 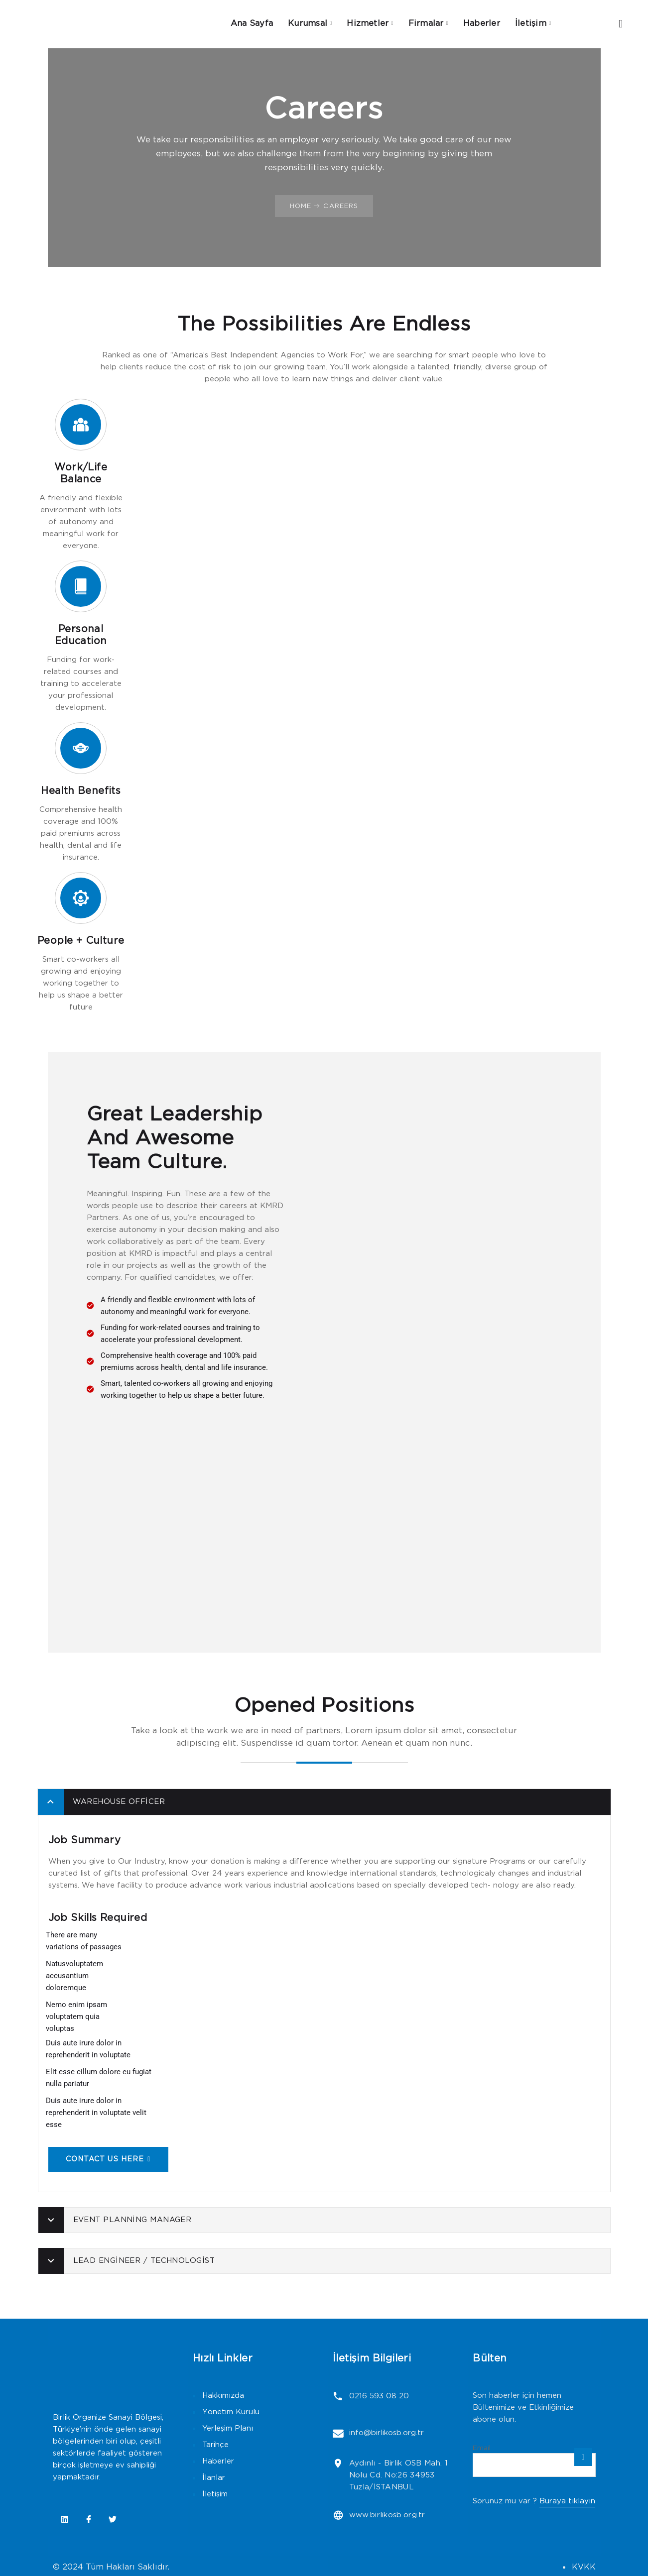 What do you see at coordinates (306, 22) in the screenshot?
I see `Kurumsal` at bounding box center [306, 22].